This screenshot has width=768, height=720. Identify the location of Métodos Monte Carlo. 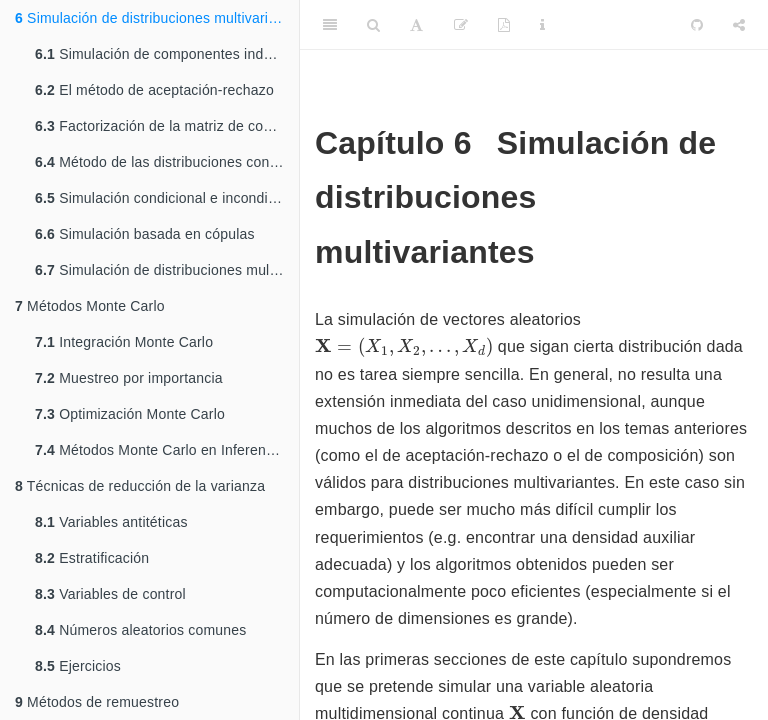
(90, 306).